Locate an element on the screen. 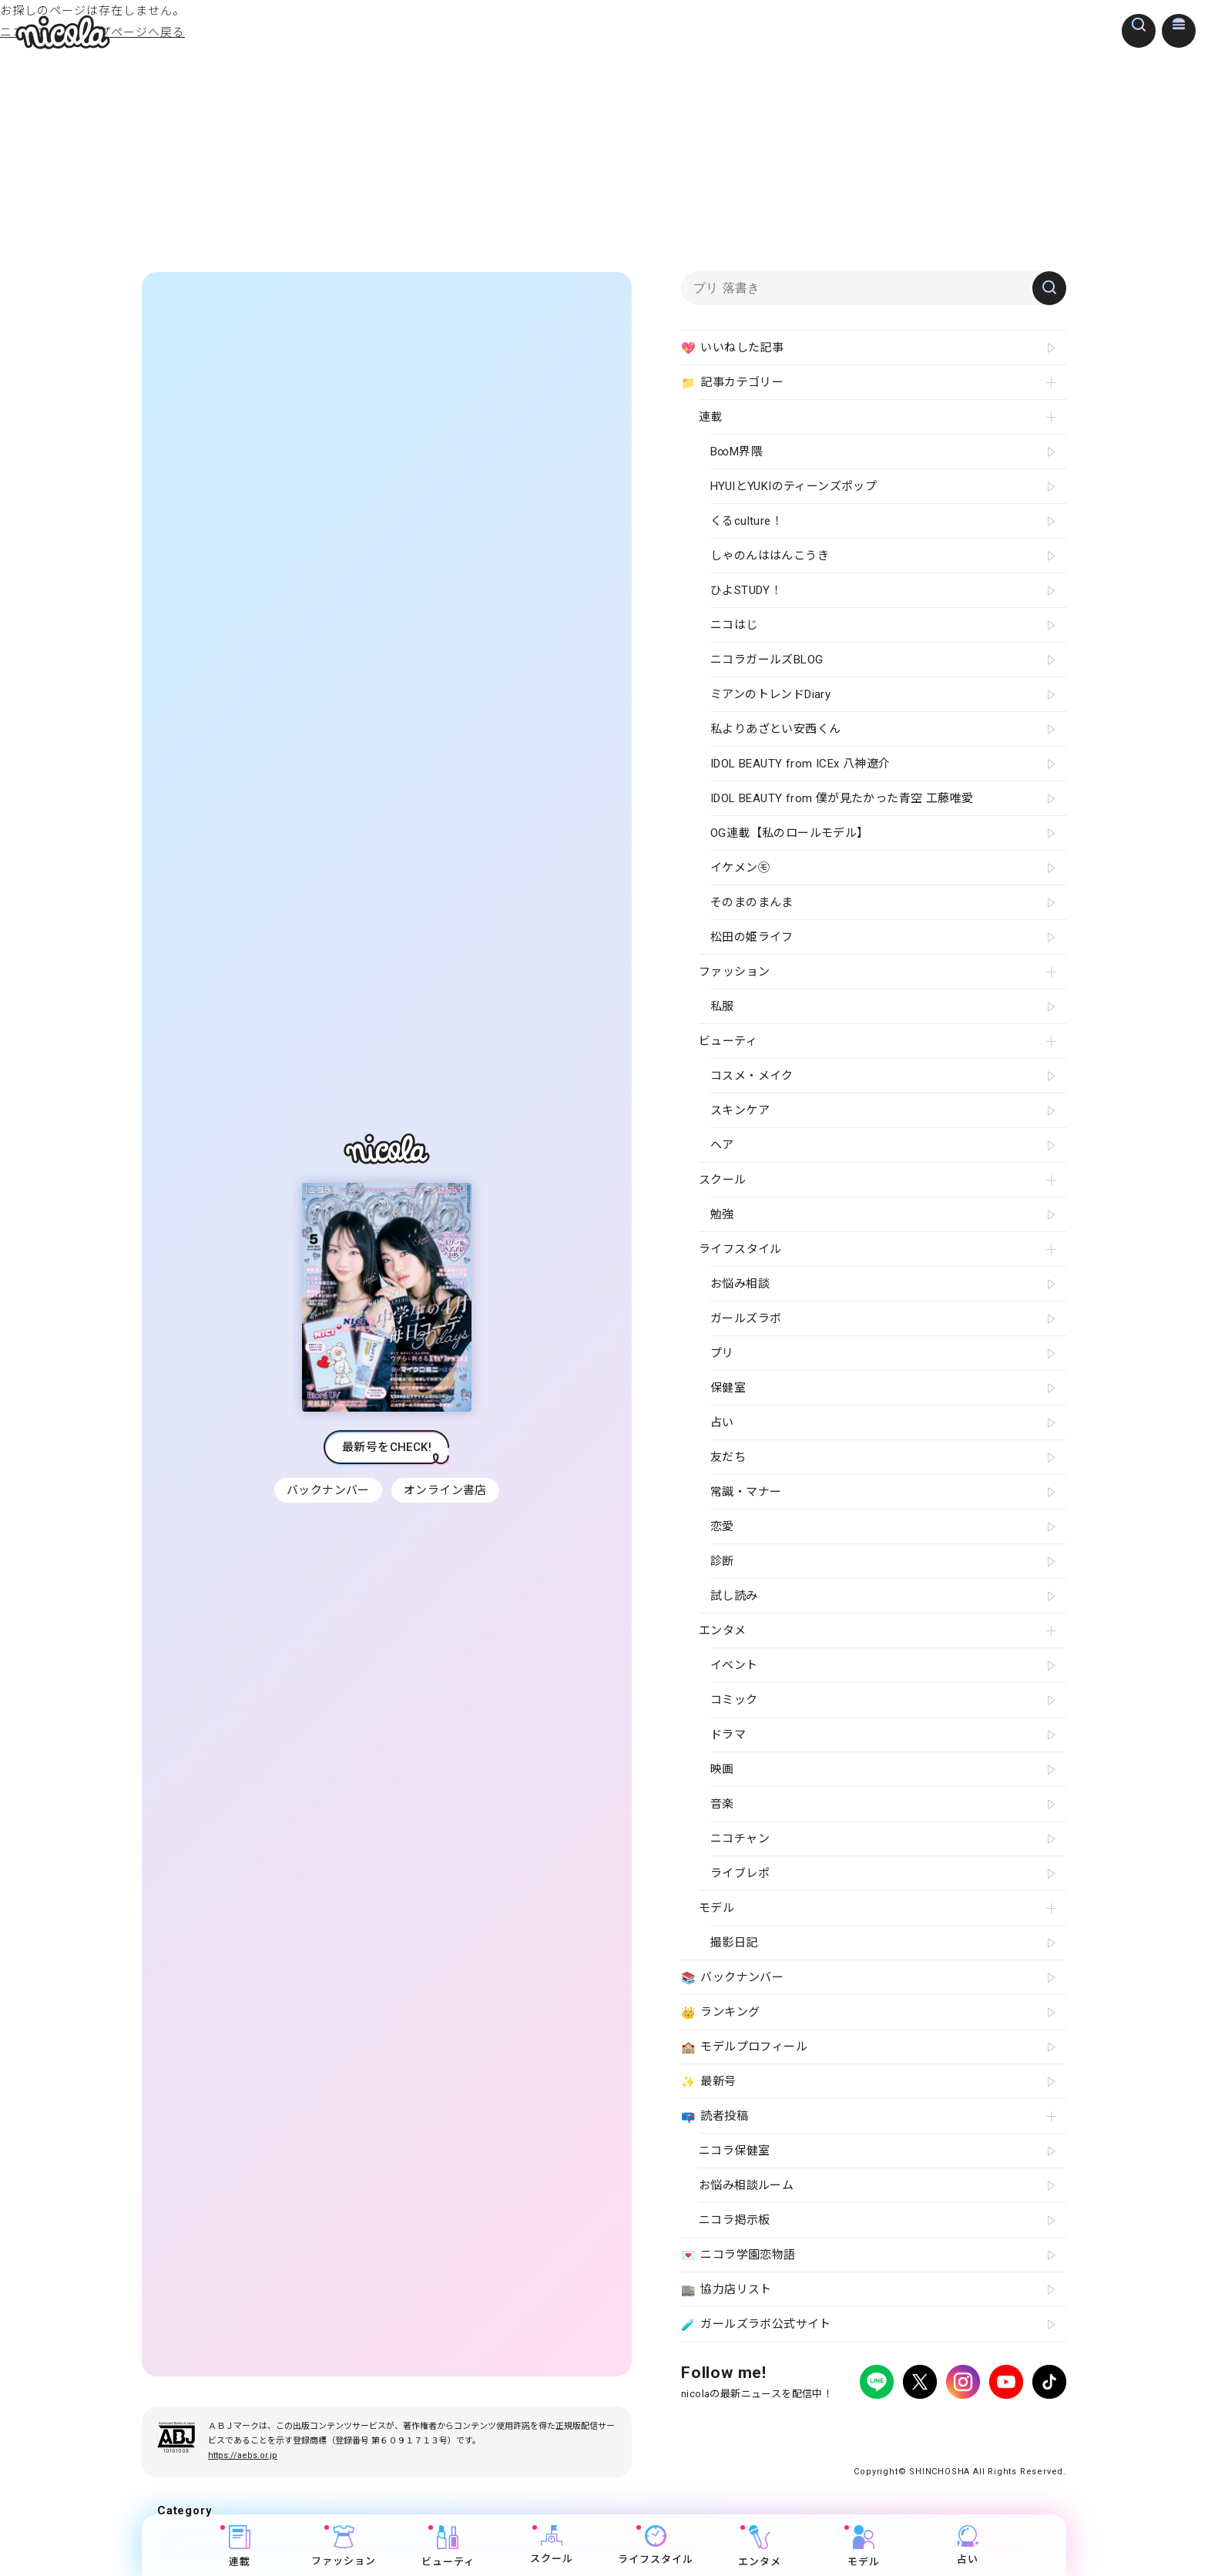 This screenshot has width=1208, height=2576. ニコラガールズBLOG is located at coordinates (766, 660).